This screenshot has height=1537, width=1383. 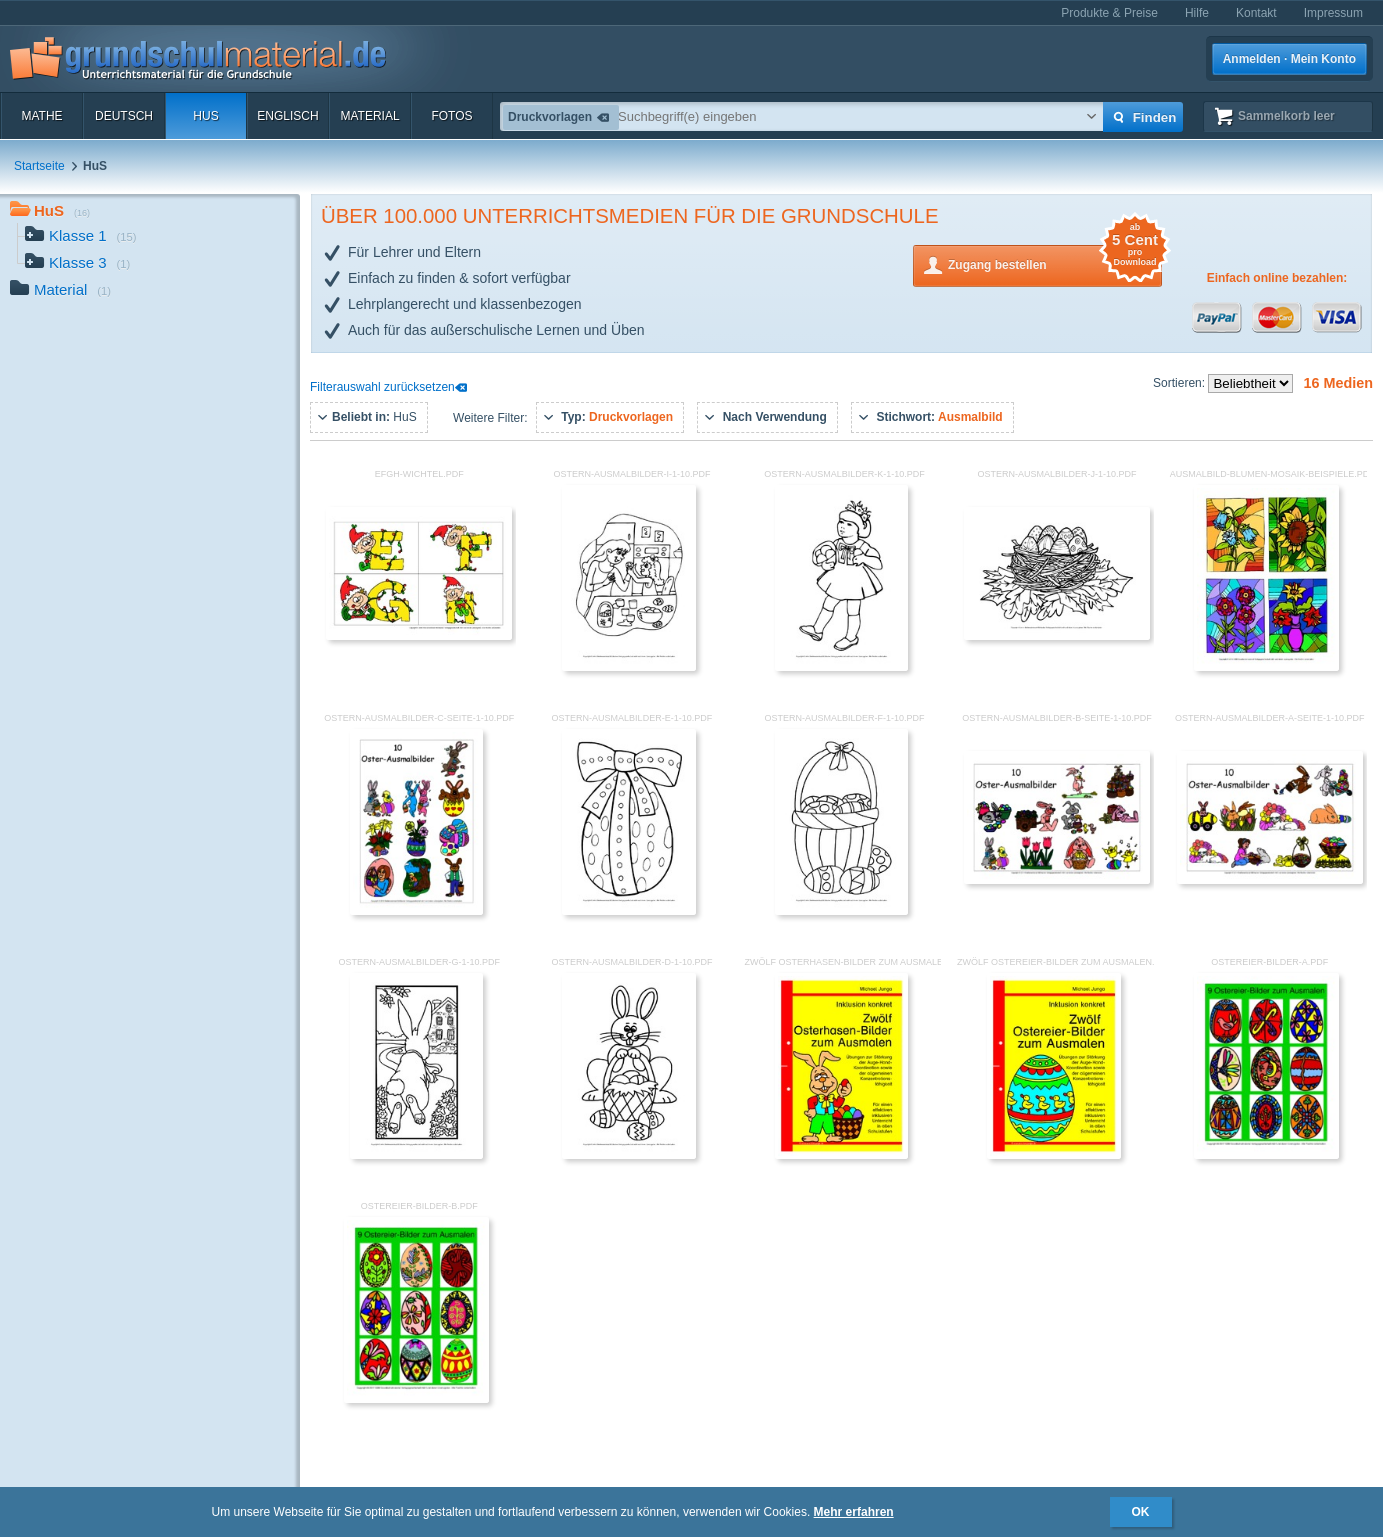 What do you see at coordinates (1197, 13) in the screenshot?
I see `Hilfe` at bounding box center [1197, 13].